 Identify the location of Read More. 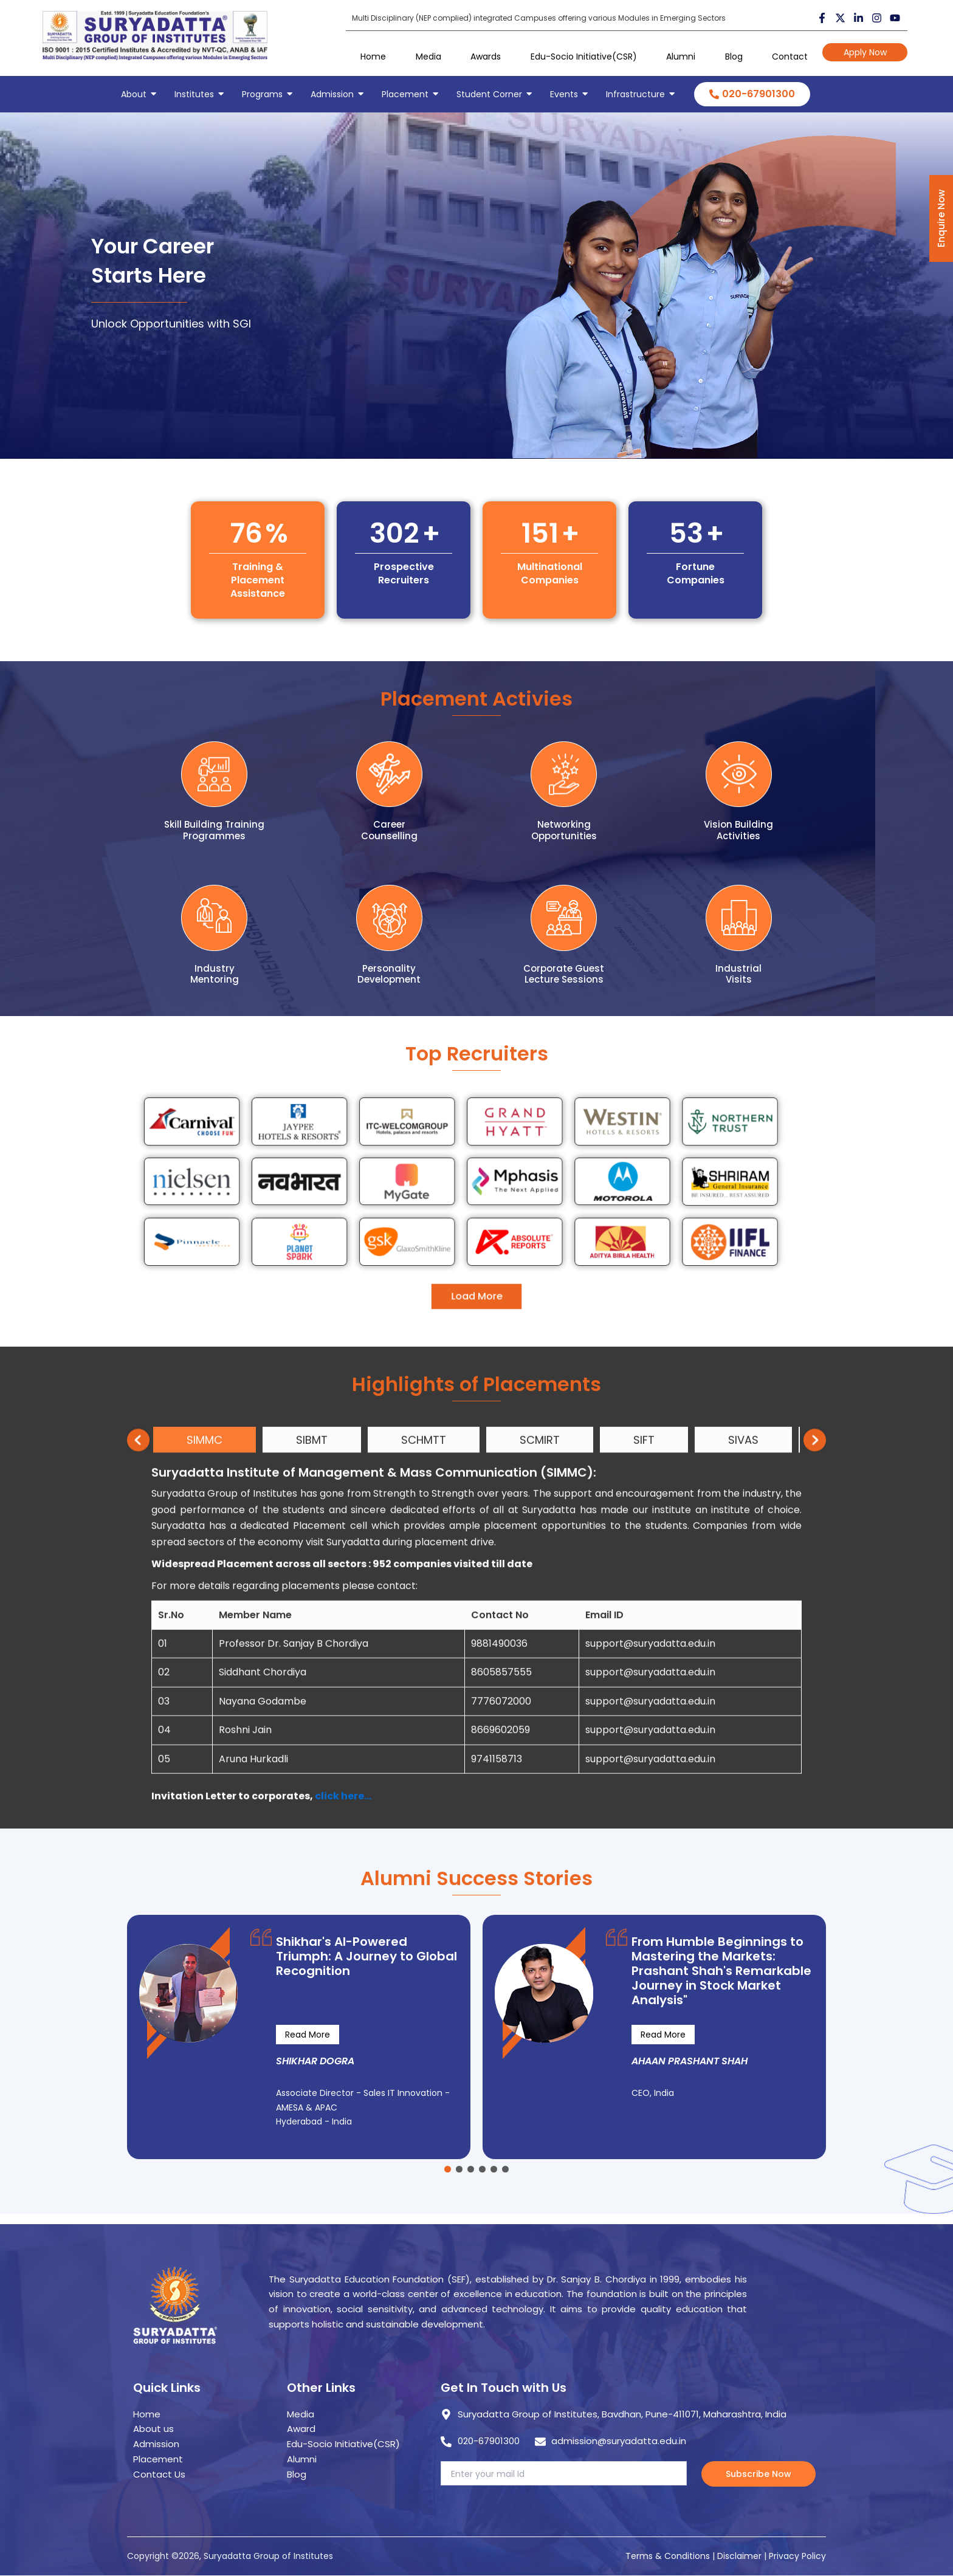
(307, 2034).